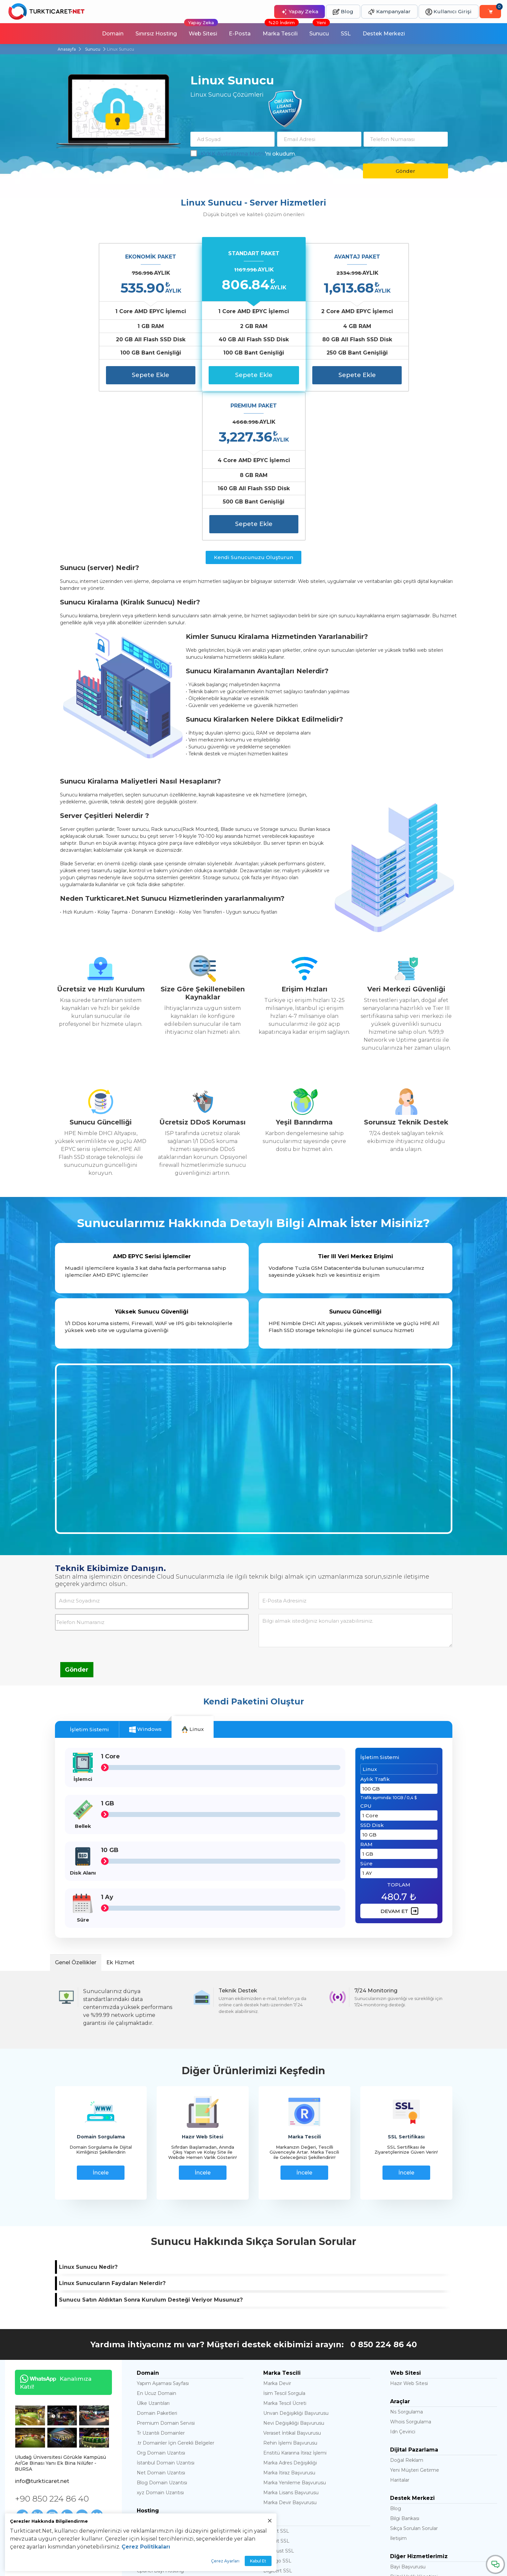  Describe the element at coordinates (406, 2448) in the screenshot. I see `Satış Ortaklığı` at that location.